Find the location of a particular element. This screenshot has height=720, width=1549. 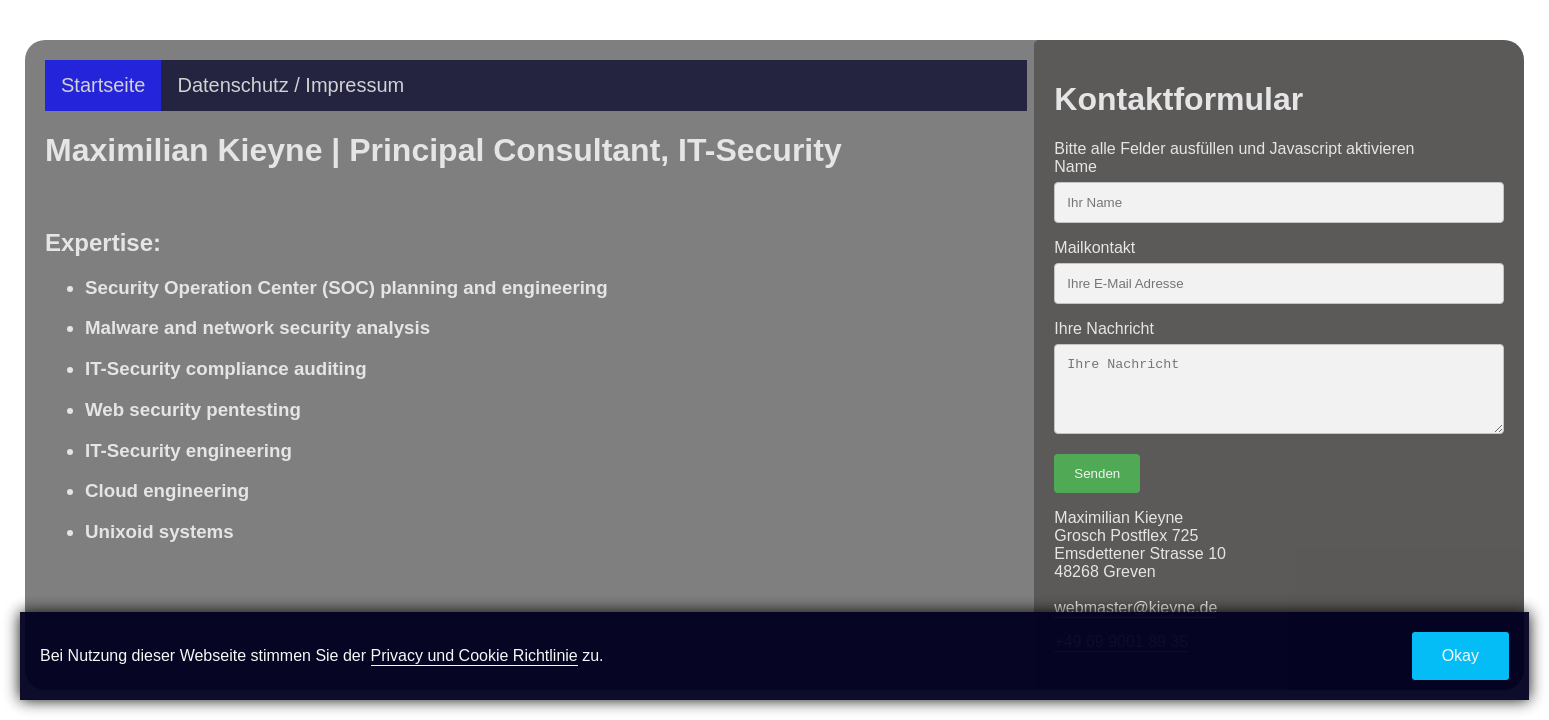

Privacy und Cookie Richtlinie is located at coordinates (474, 655).